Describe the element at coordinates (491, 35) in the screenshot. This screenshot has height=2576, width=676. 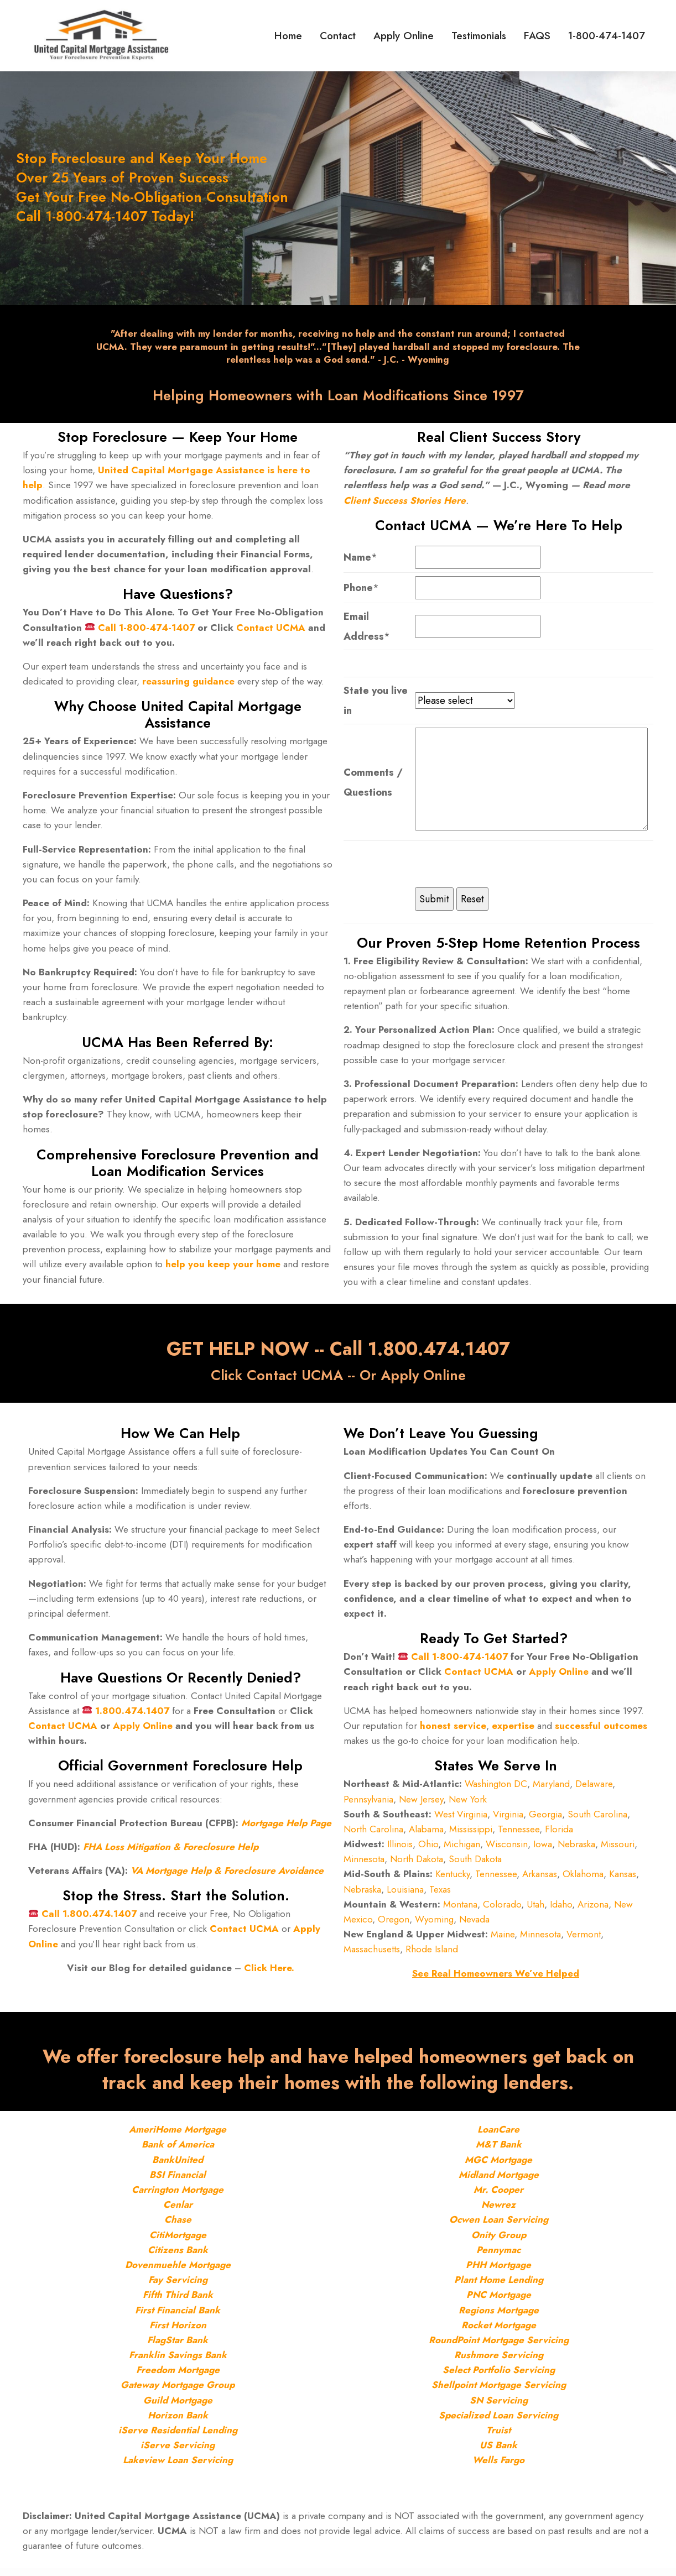
I see `Testimonials` at that location.